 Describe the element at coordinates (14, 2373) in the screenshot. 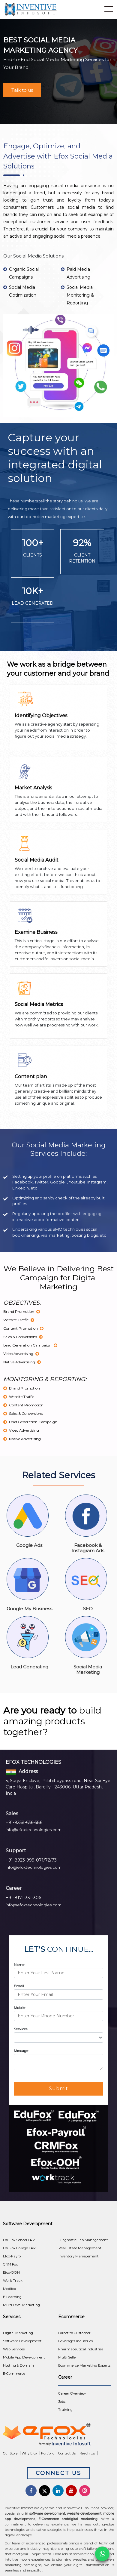

I see `E-Commerce` at that location.